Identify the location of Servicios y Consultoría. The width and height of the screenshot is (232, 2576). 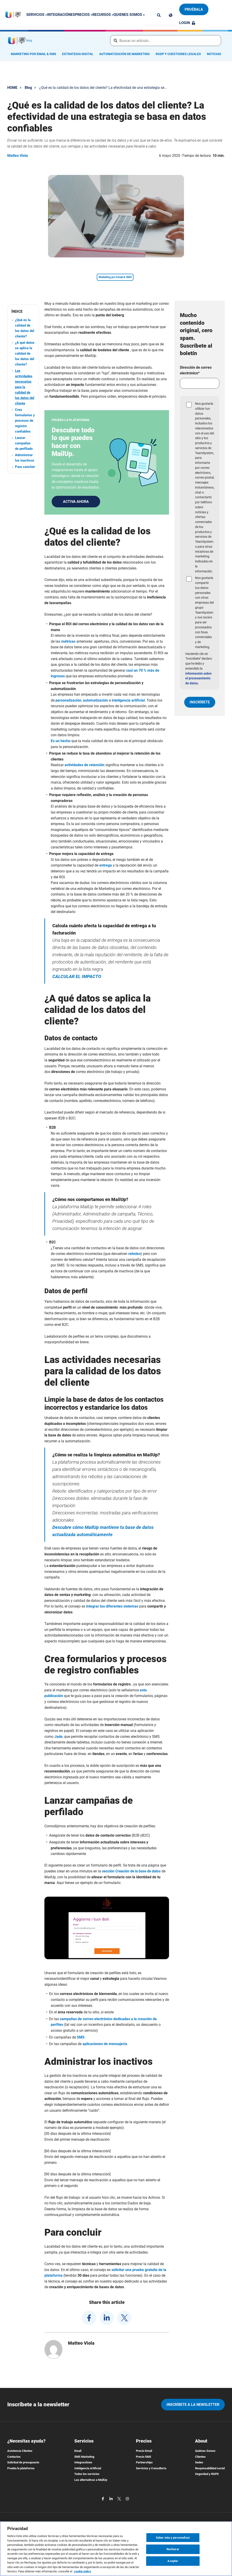
(151, 2468).